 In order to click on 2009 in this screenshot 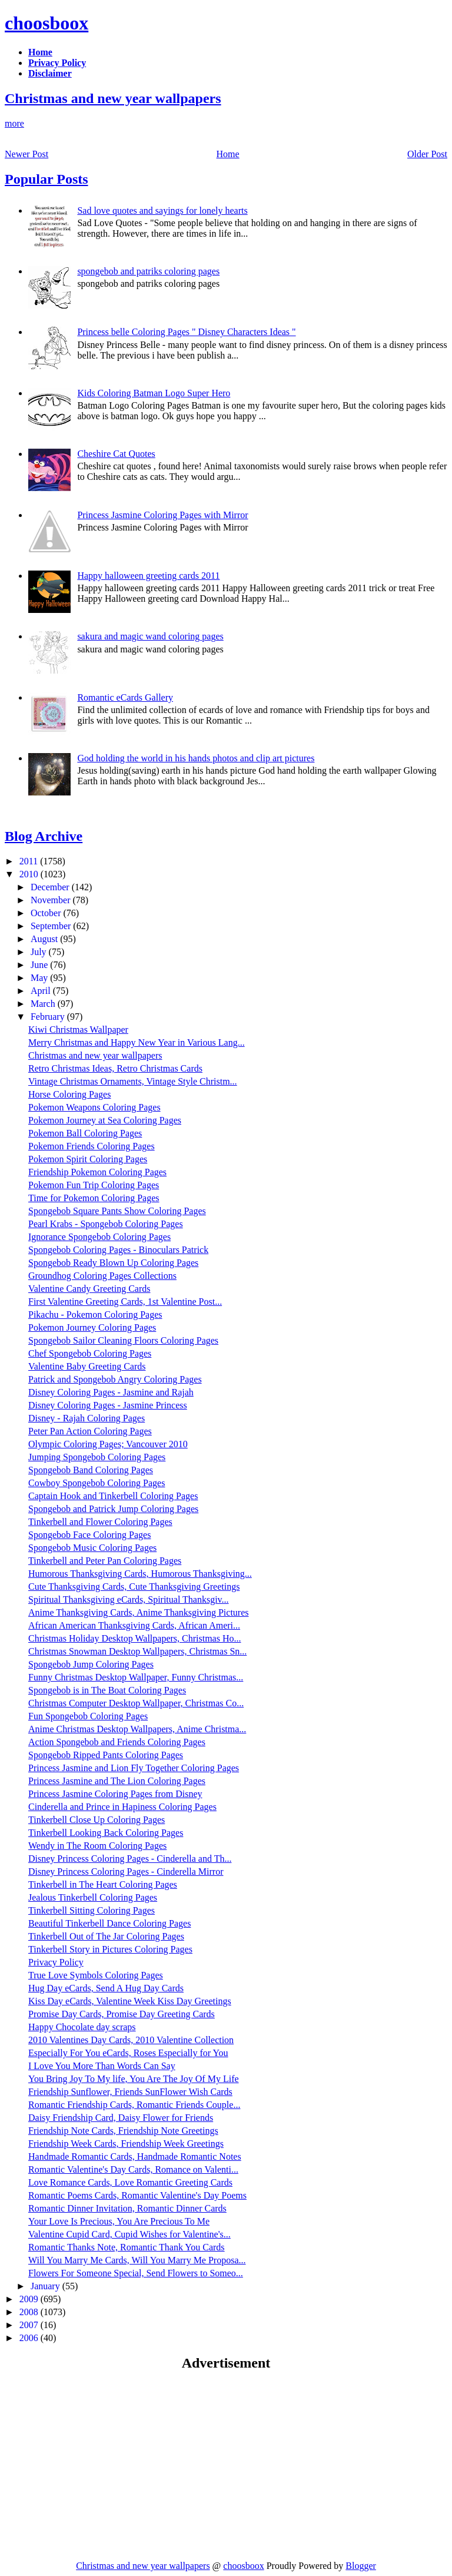, I will do `click(30, 2299)`.